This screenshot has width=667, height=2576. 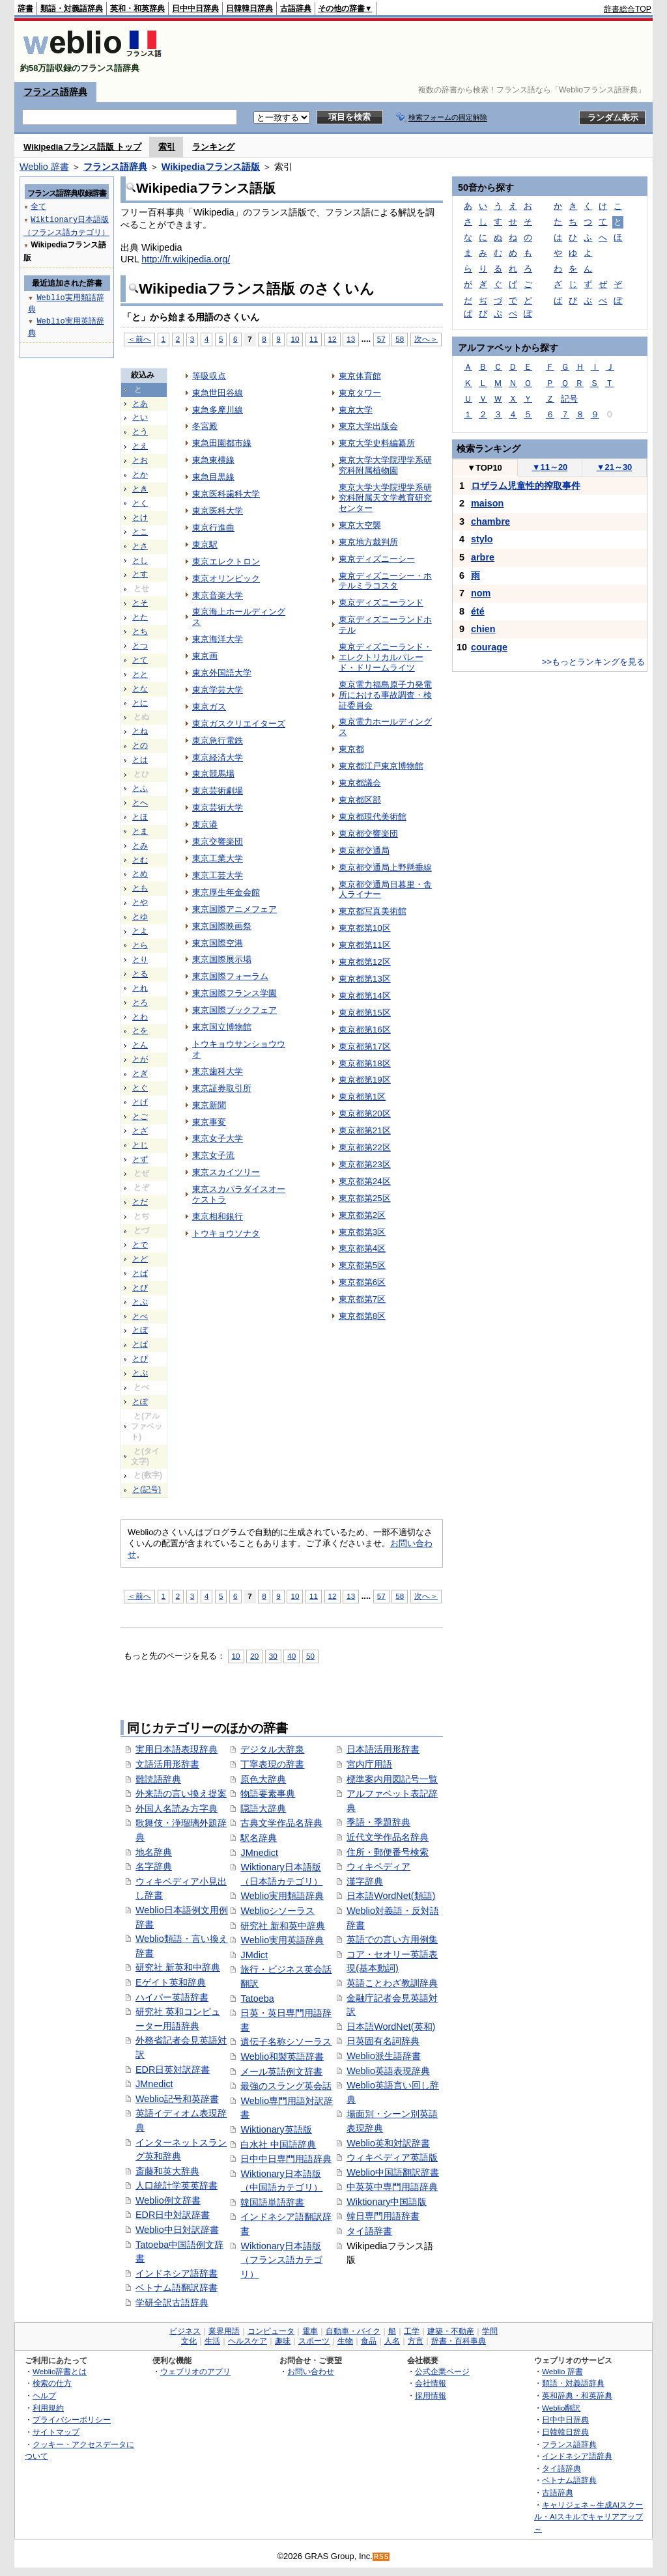 I want to click on 英語ことわざ教訓辞典, so click(x=392, y=1983).